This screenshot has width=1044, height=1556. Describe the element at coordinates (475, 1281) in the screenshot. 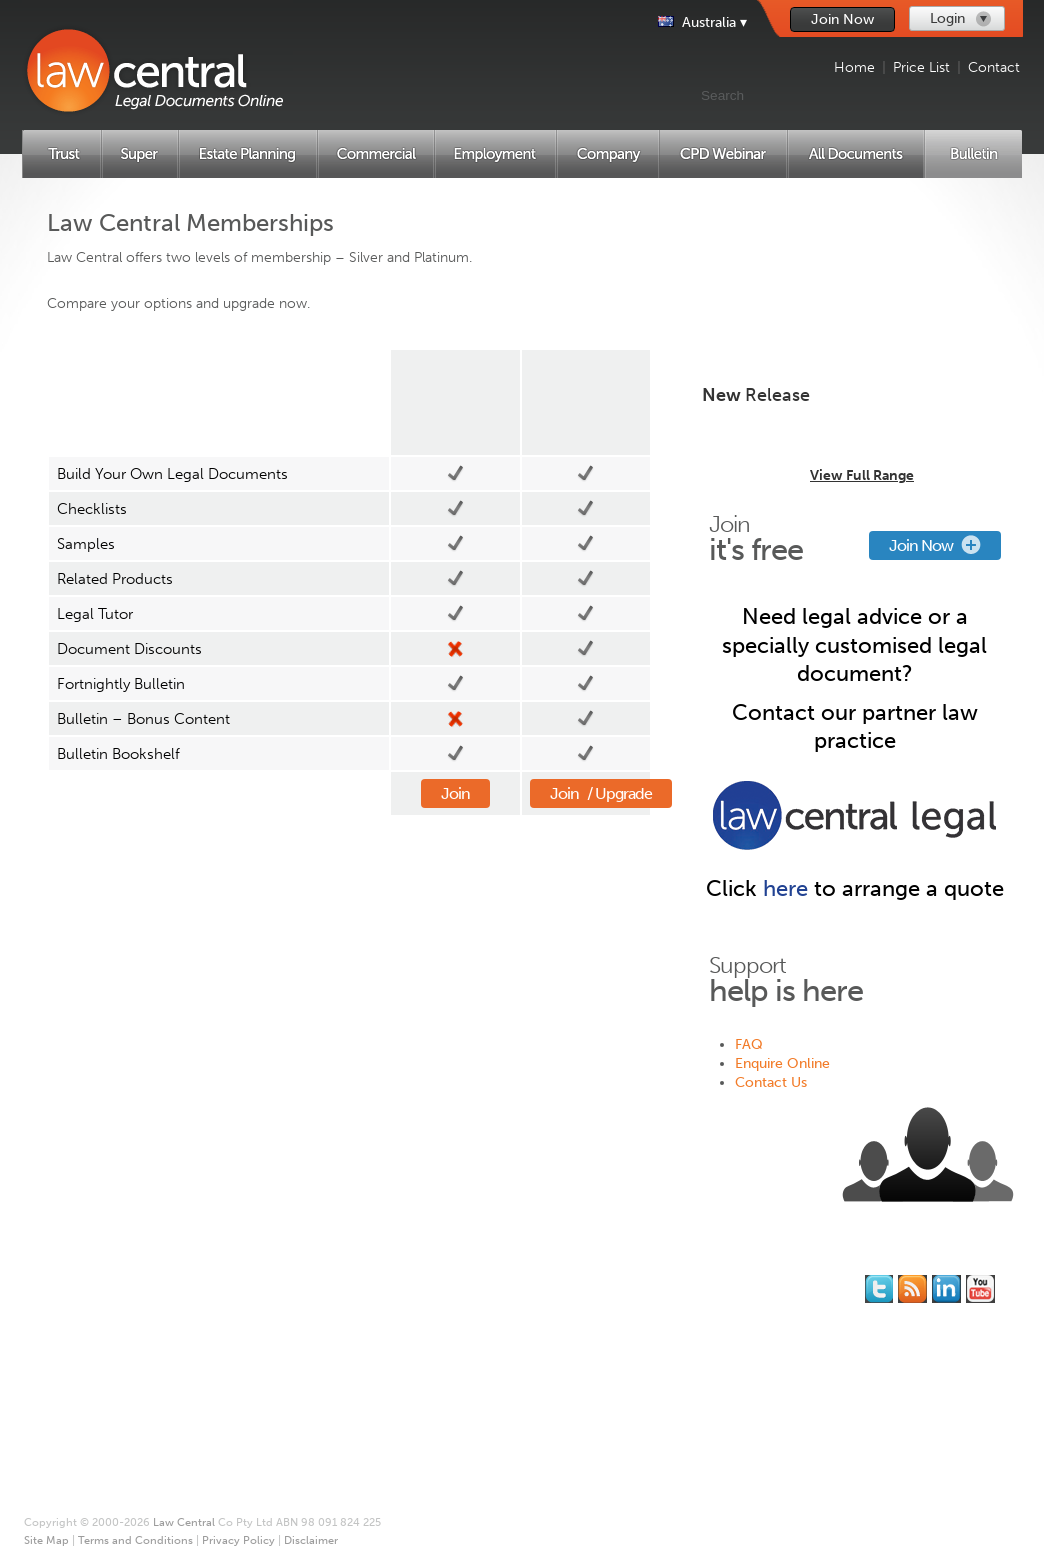

I see `About Us` at that location.